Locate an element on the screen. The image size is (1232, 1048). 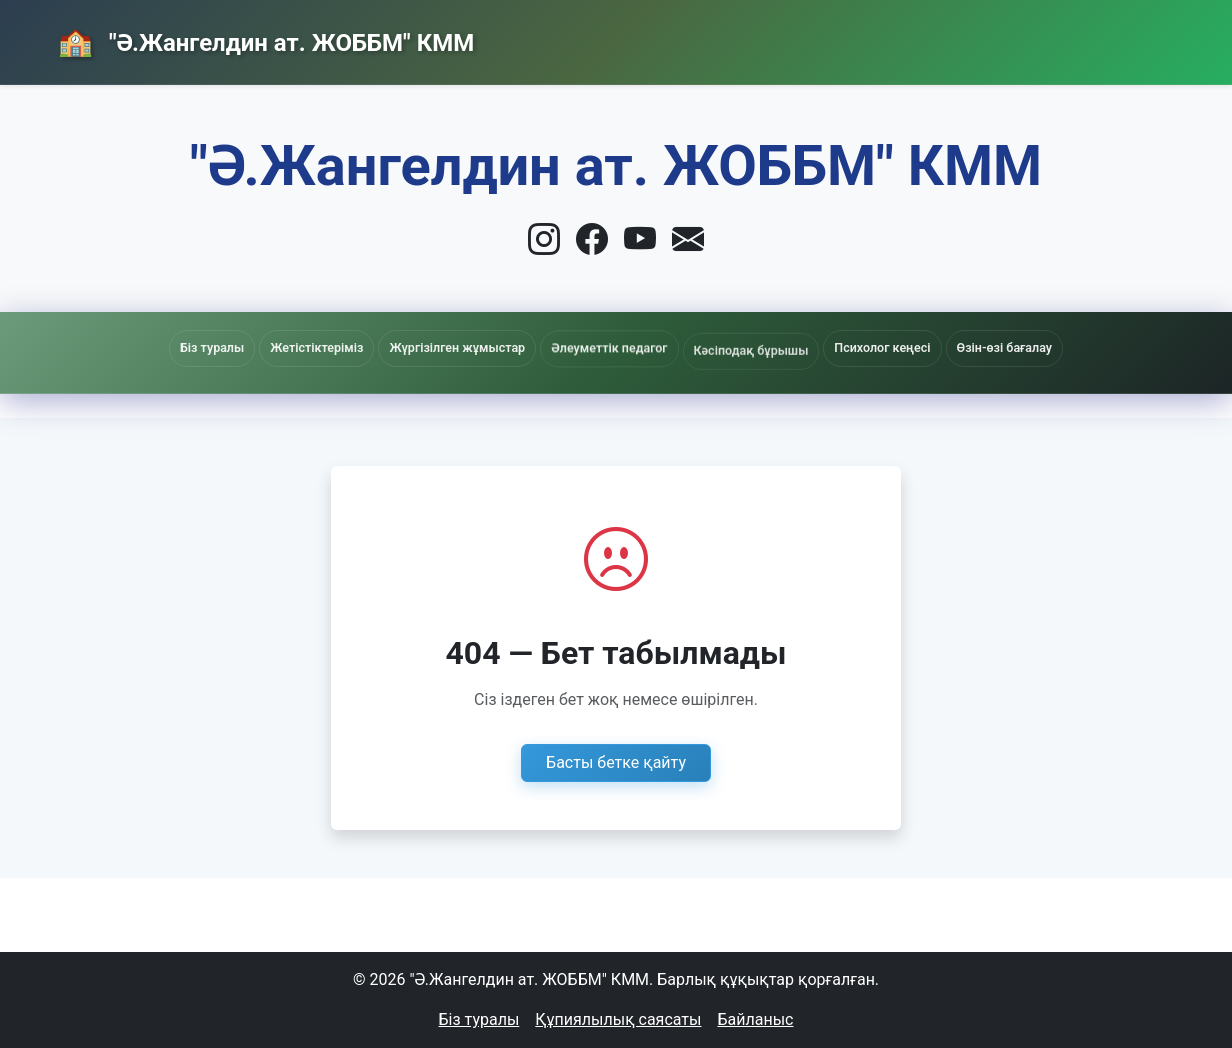
Басты бетке қайту is located at coordinates (616, 762).